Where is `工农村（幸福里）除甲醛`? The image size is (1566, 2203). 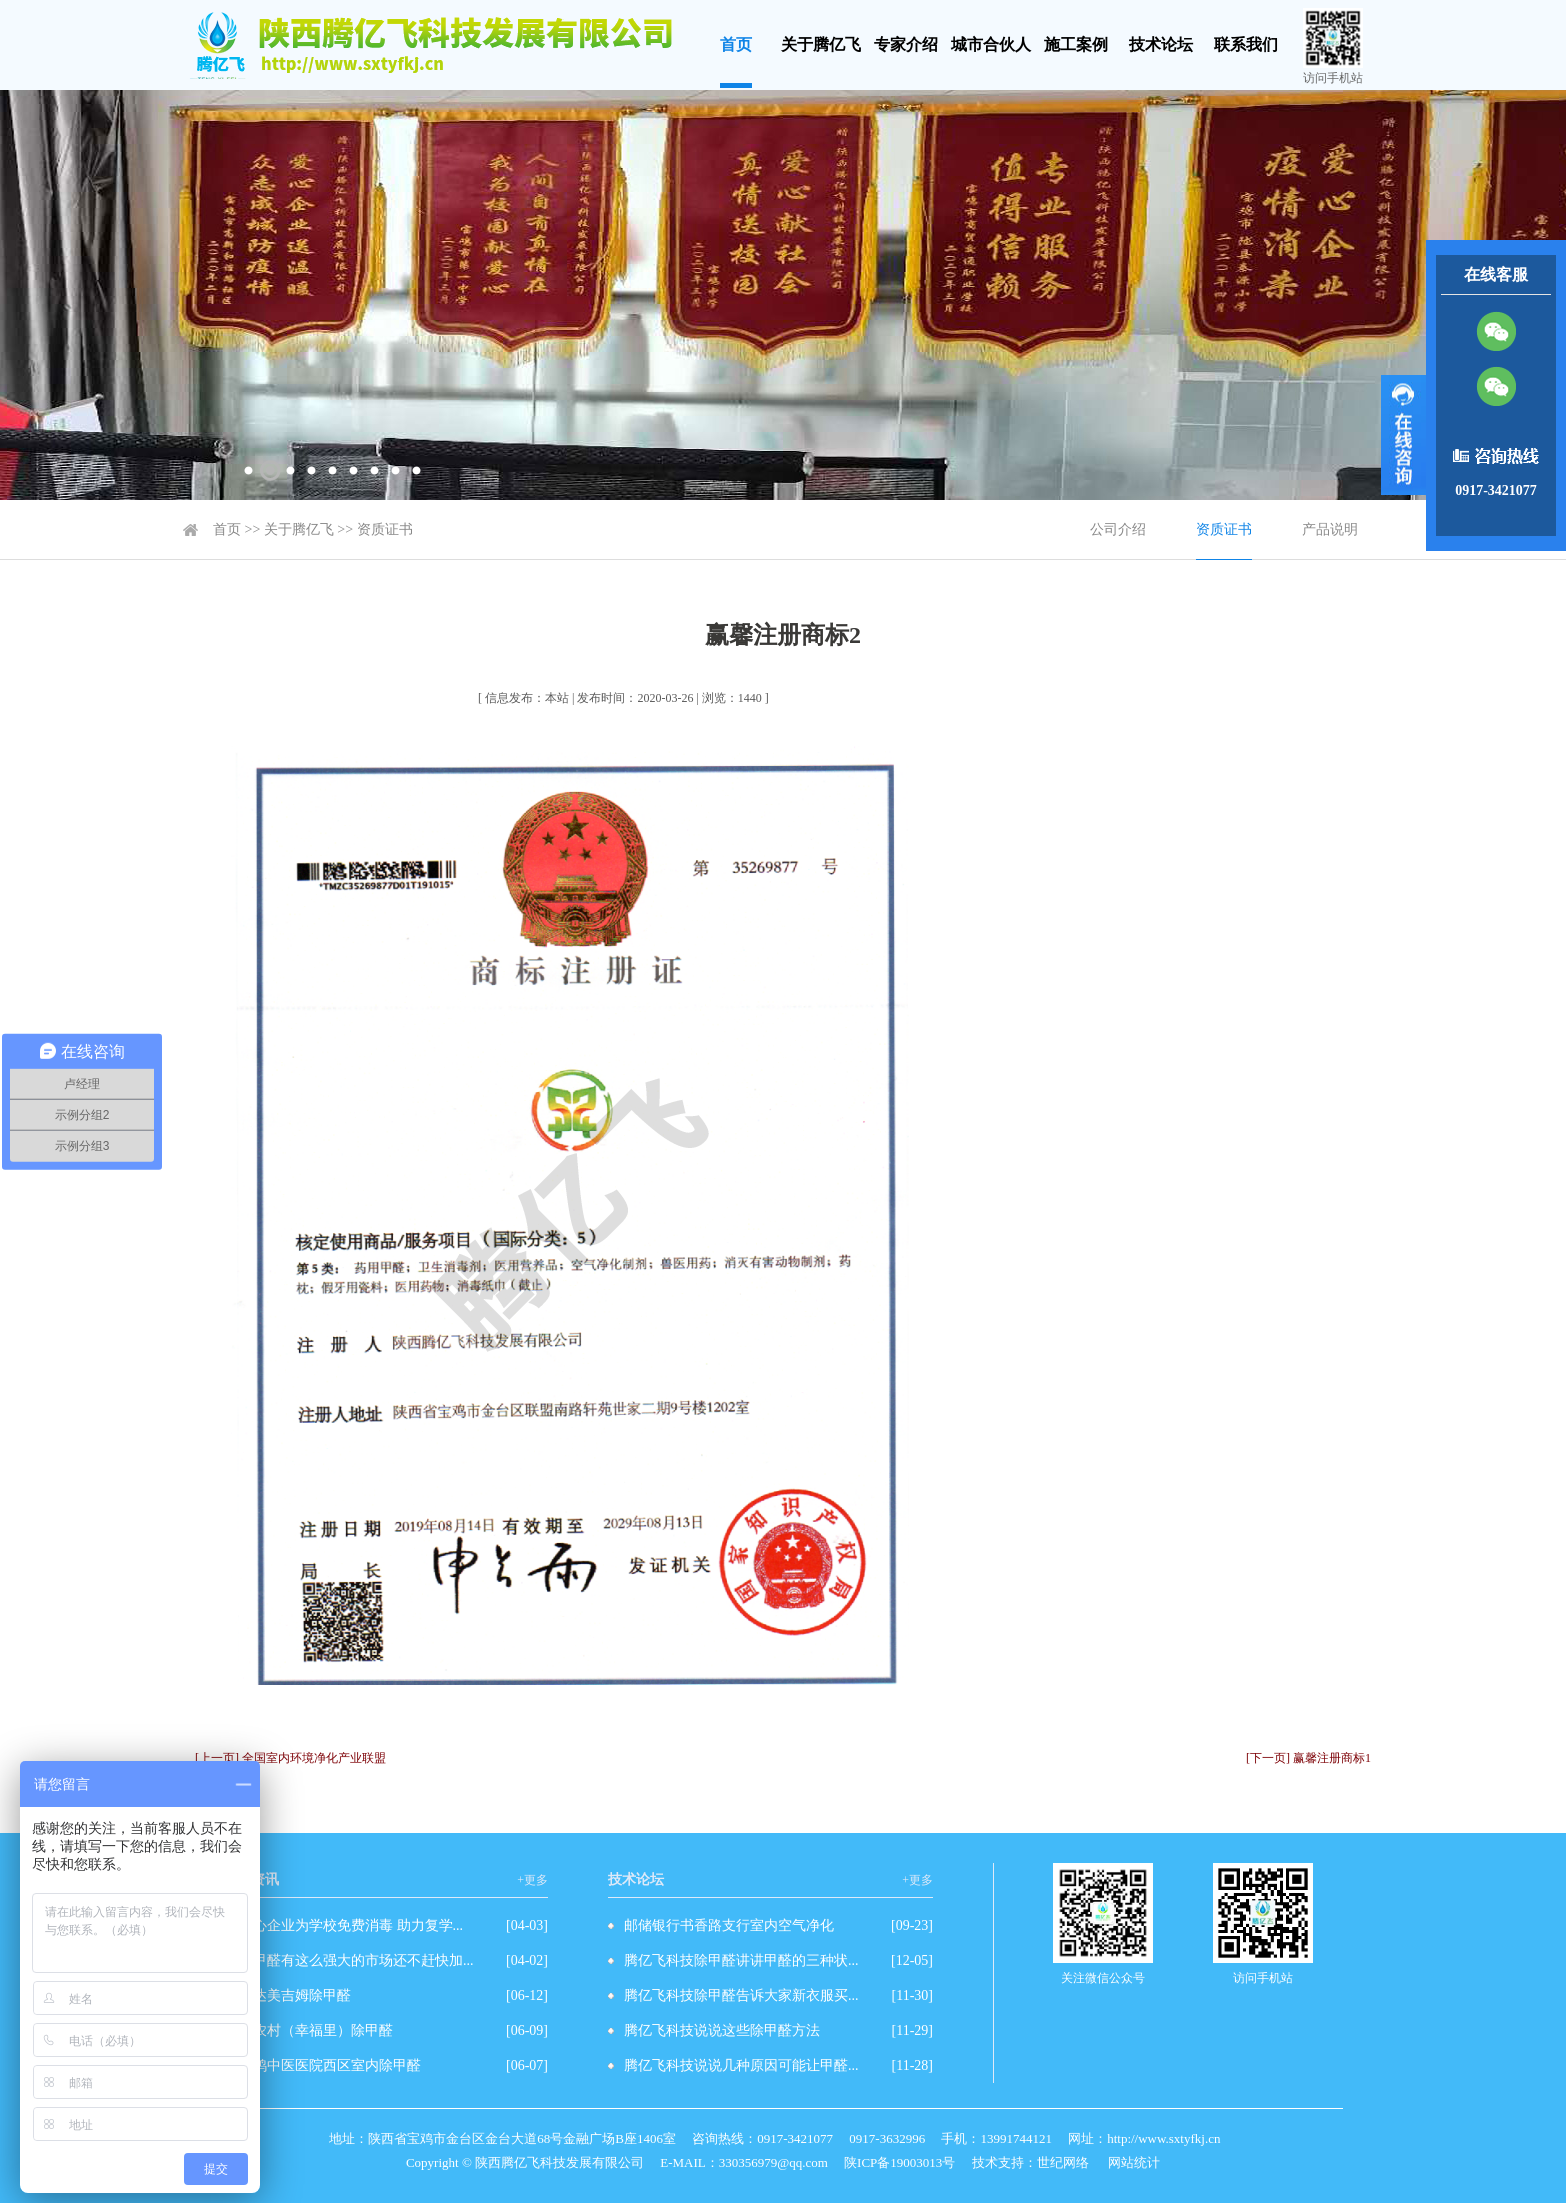 工农村（幸福里）除甲醛 is located at coordinates (316, 2030).